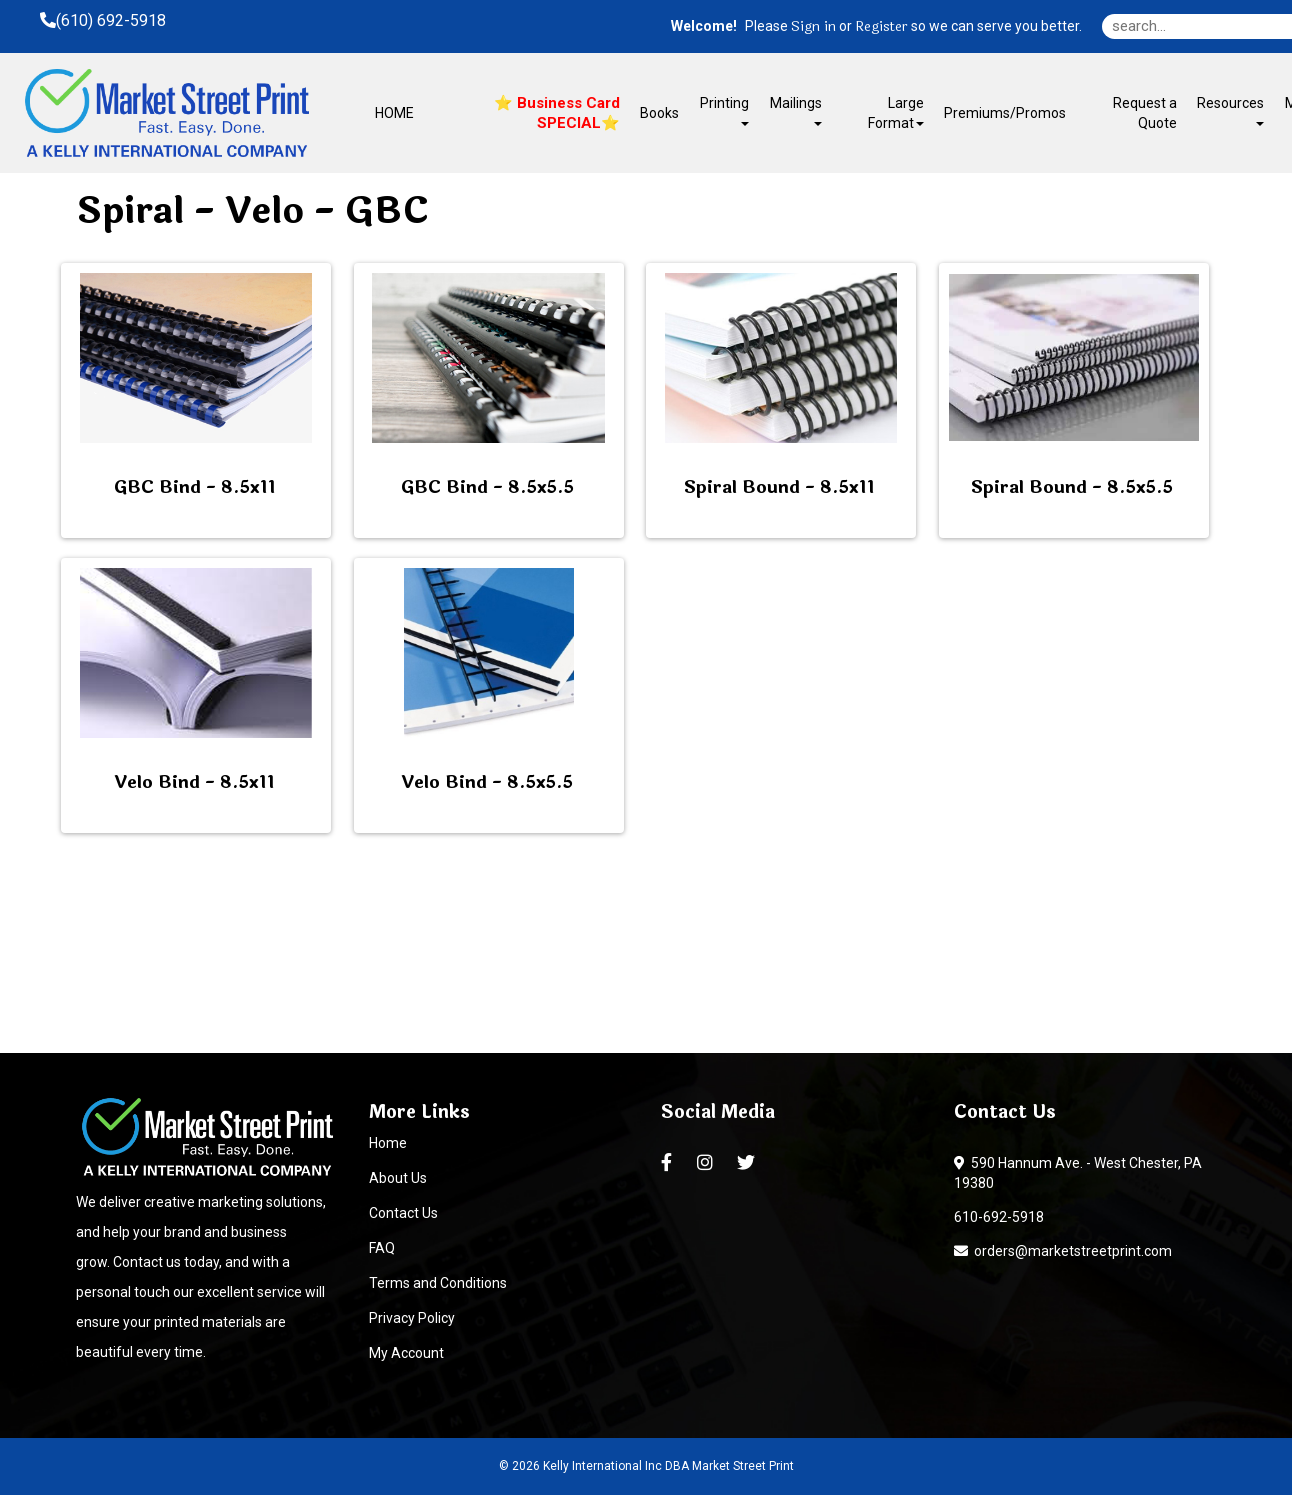 This screenshot has width=1292, height=1495. Describe the element at coordinates (438, 1283) in the screenshot. I see `Terms and Conditions` at that location.